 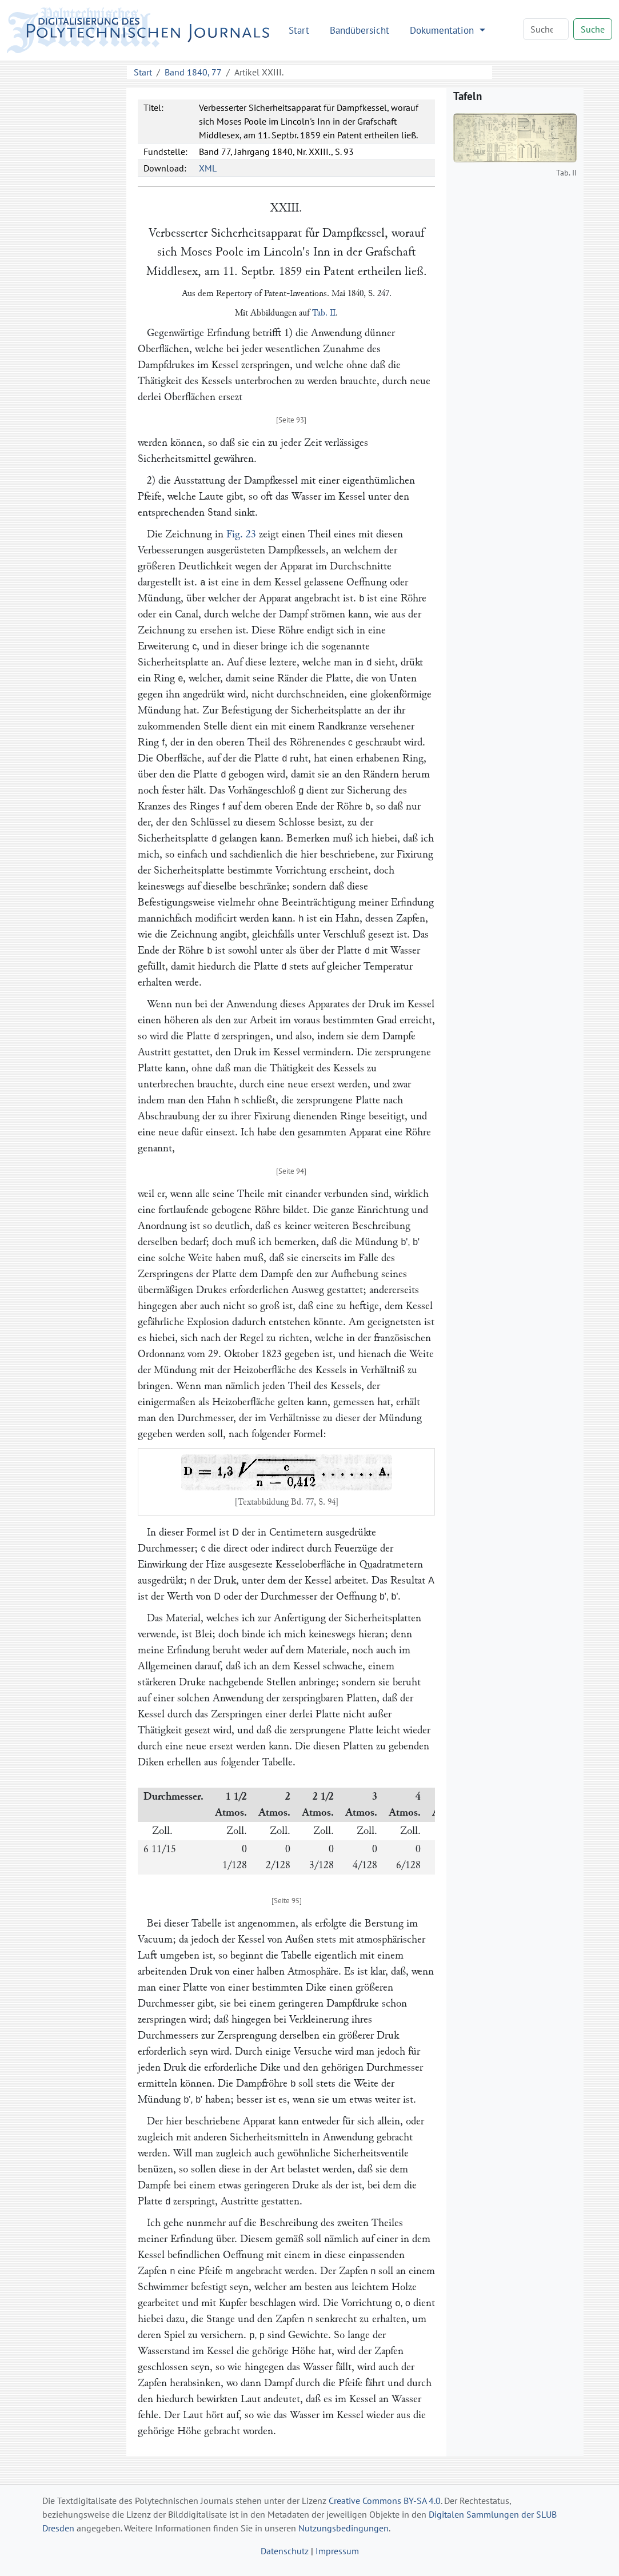 I want to click on Suche, so click(x=593, y=29).